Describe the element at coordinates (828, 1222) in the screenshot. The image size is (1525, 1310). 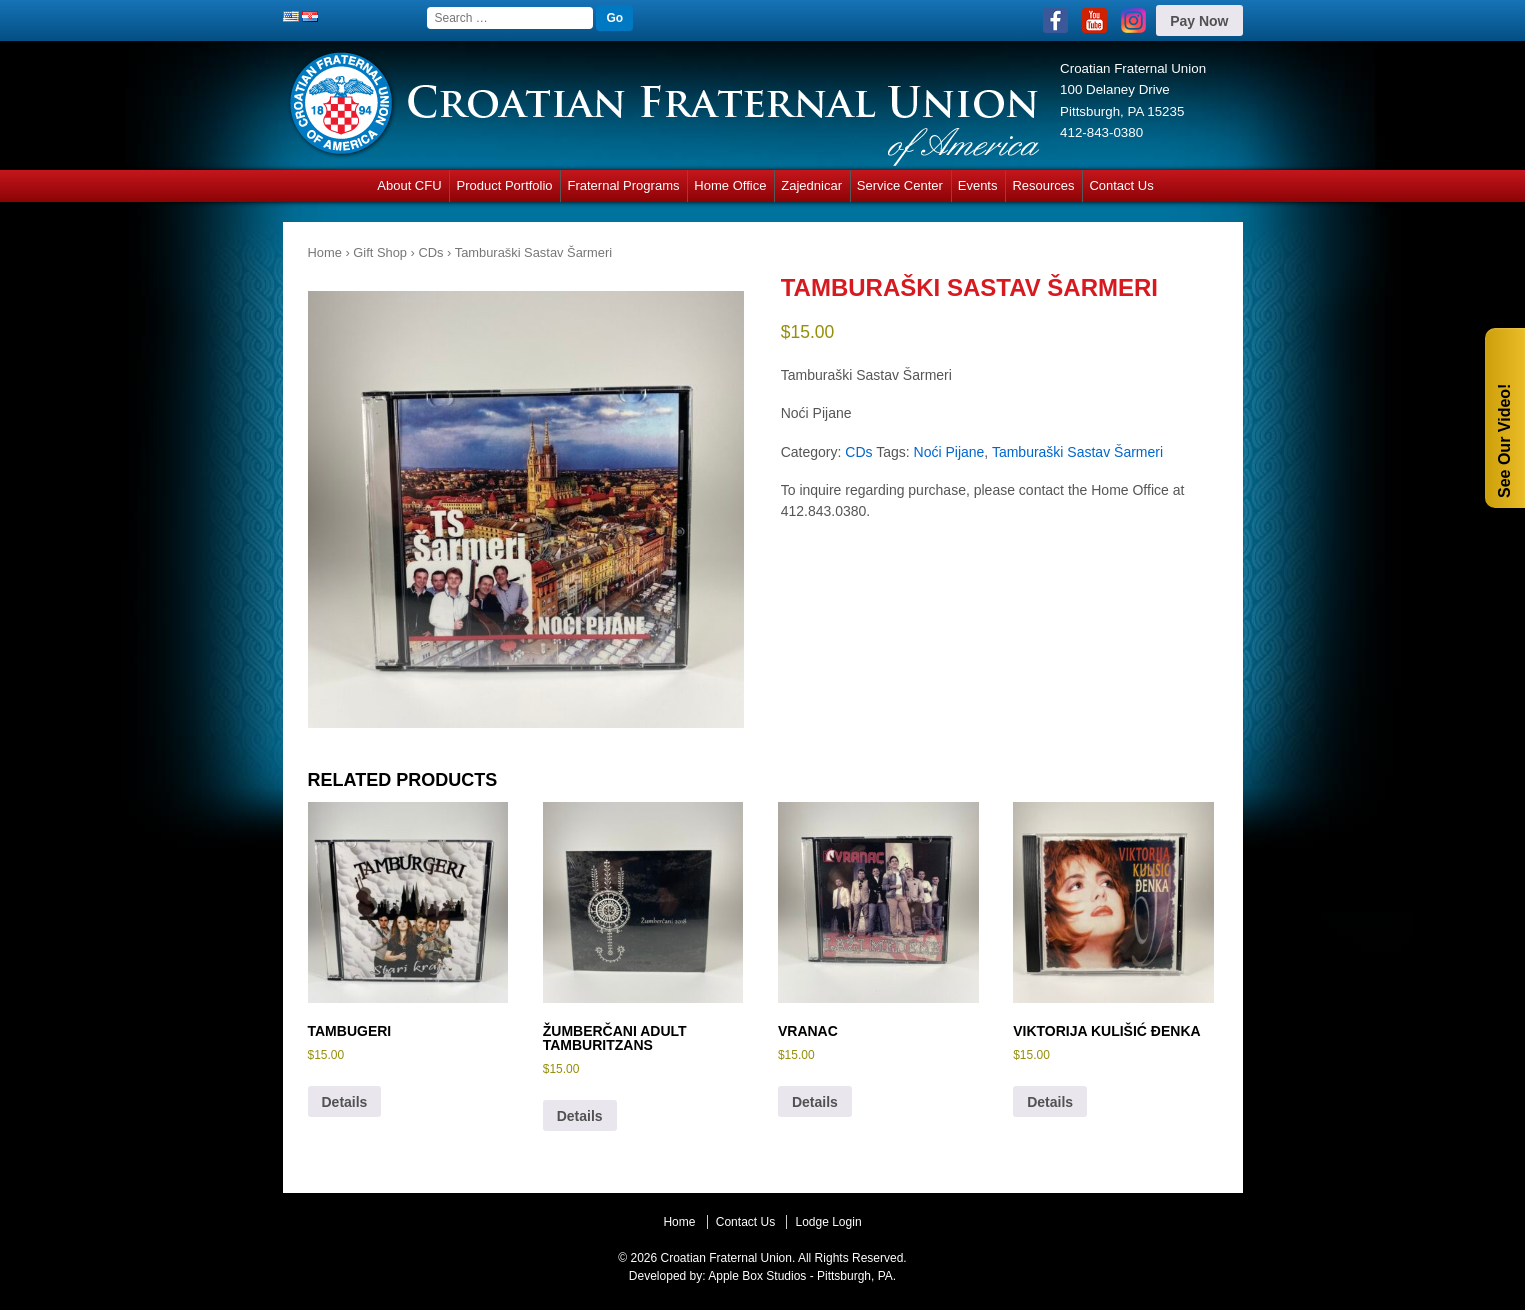
I see `Lodge Login` at that location.